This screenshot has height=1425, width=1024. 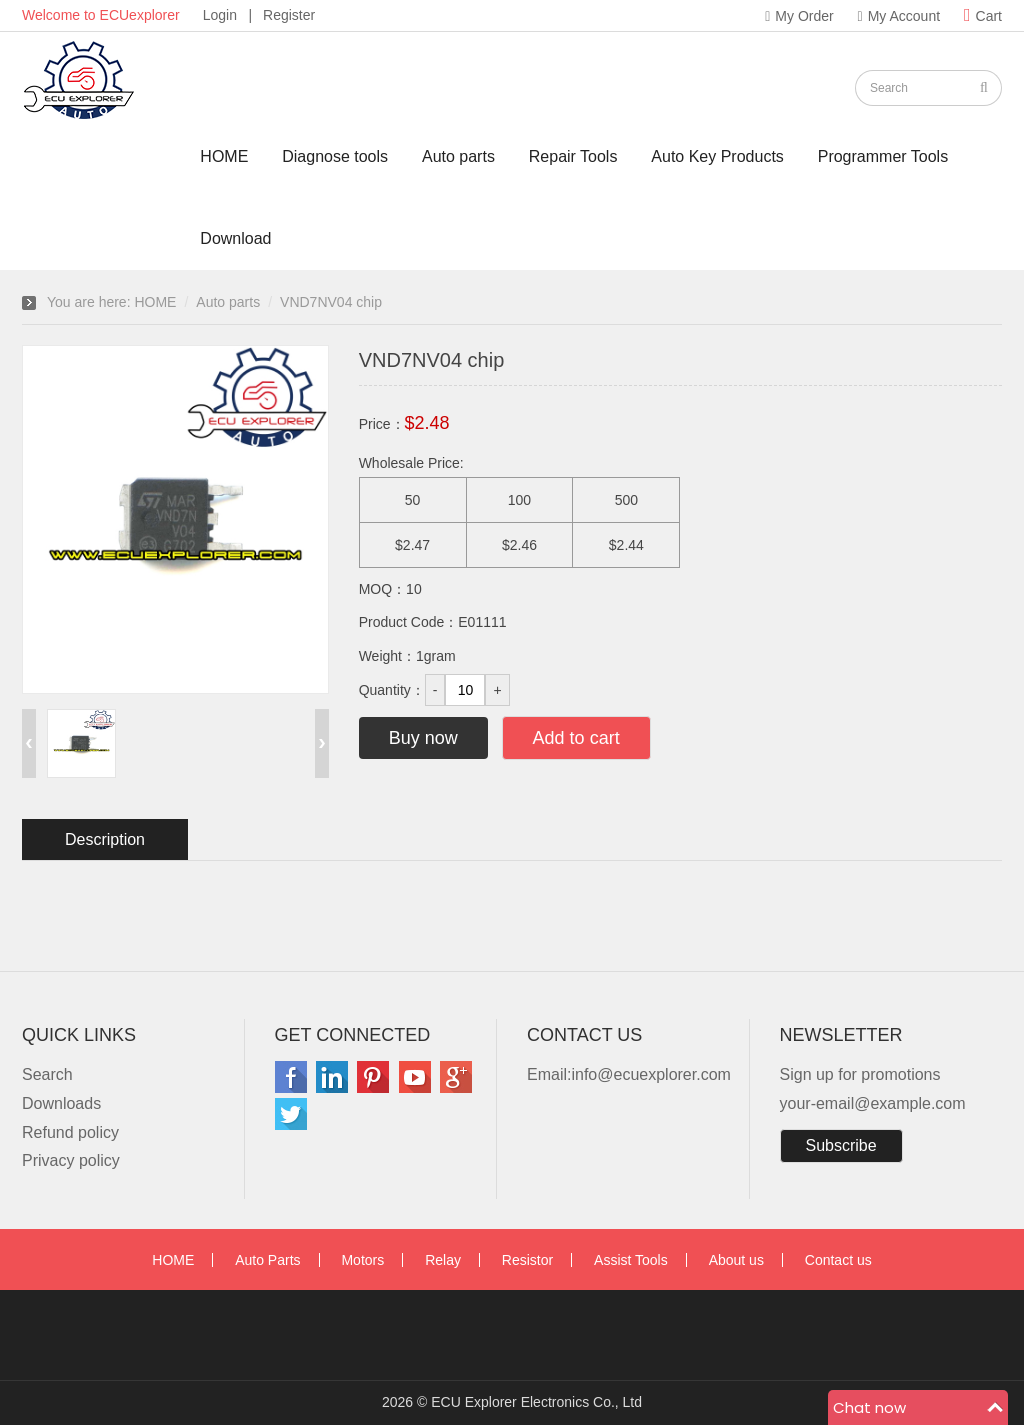 I want to click on Download, so click(x=235, y=238).